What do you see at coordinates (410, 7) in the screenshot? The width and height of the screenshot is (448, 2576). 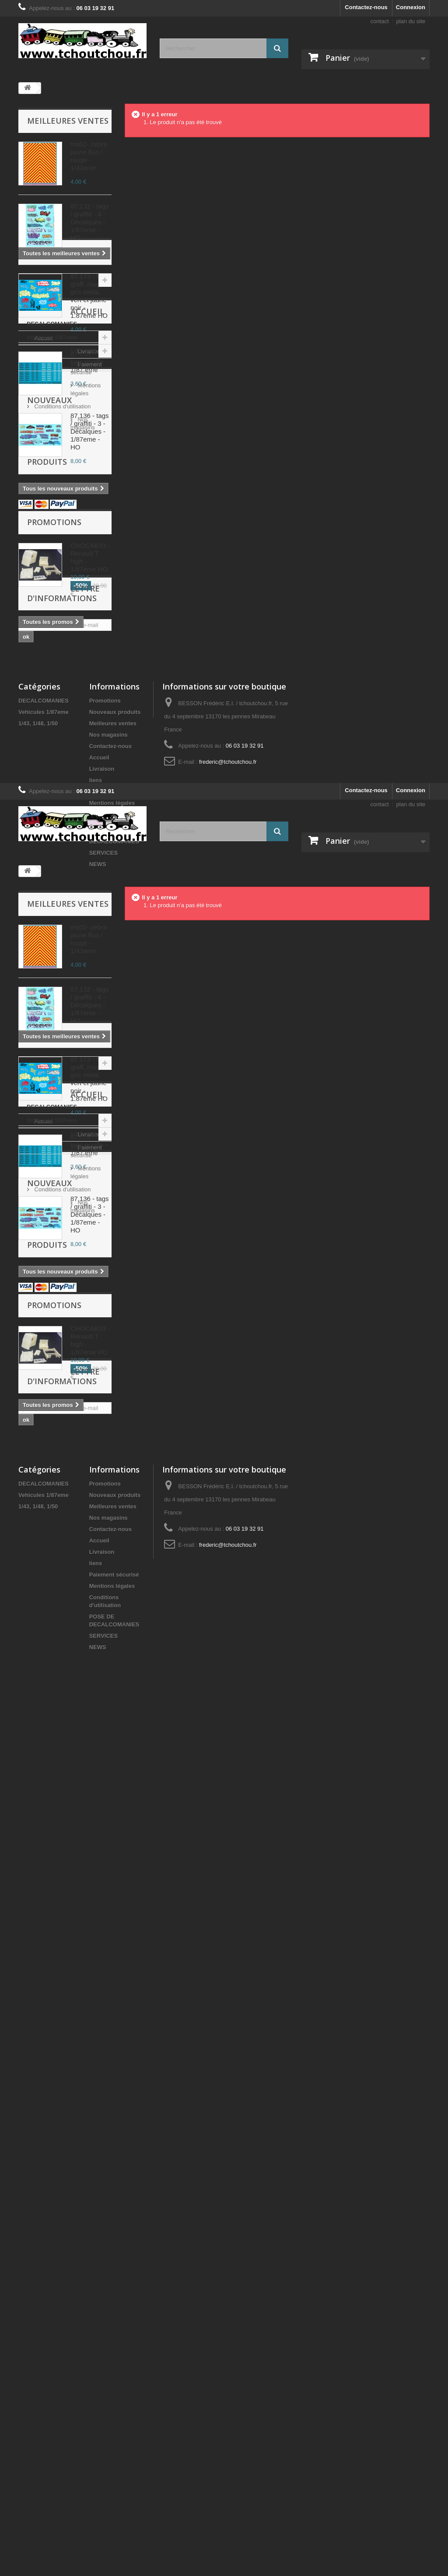 I see `Connexion` at bounding box center [410, 7].